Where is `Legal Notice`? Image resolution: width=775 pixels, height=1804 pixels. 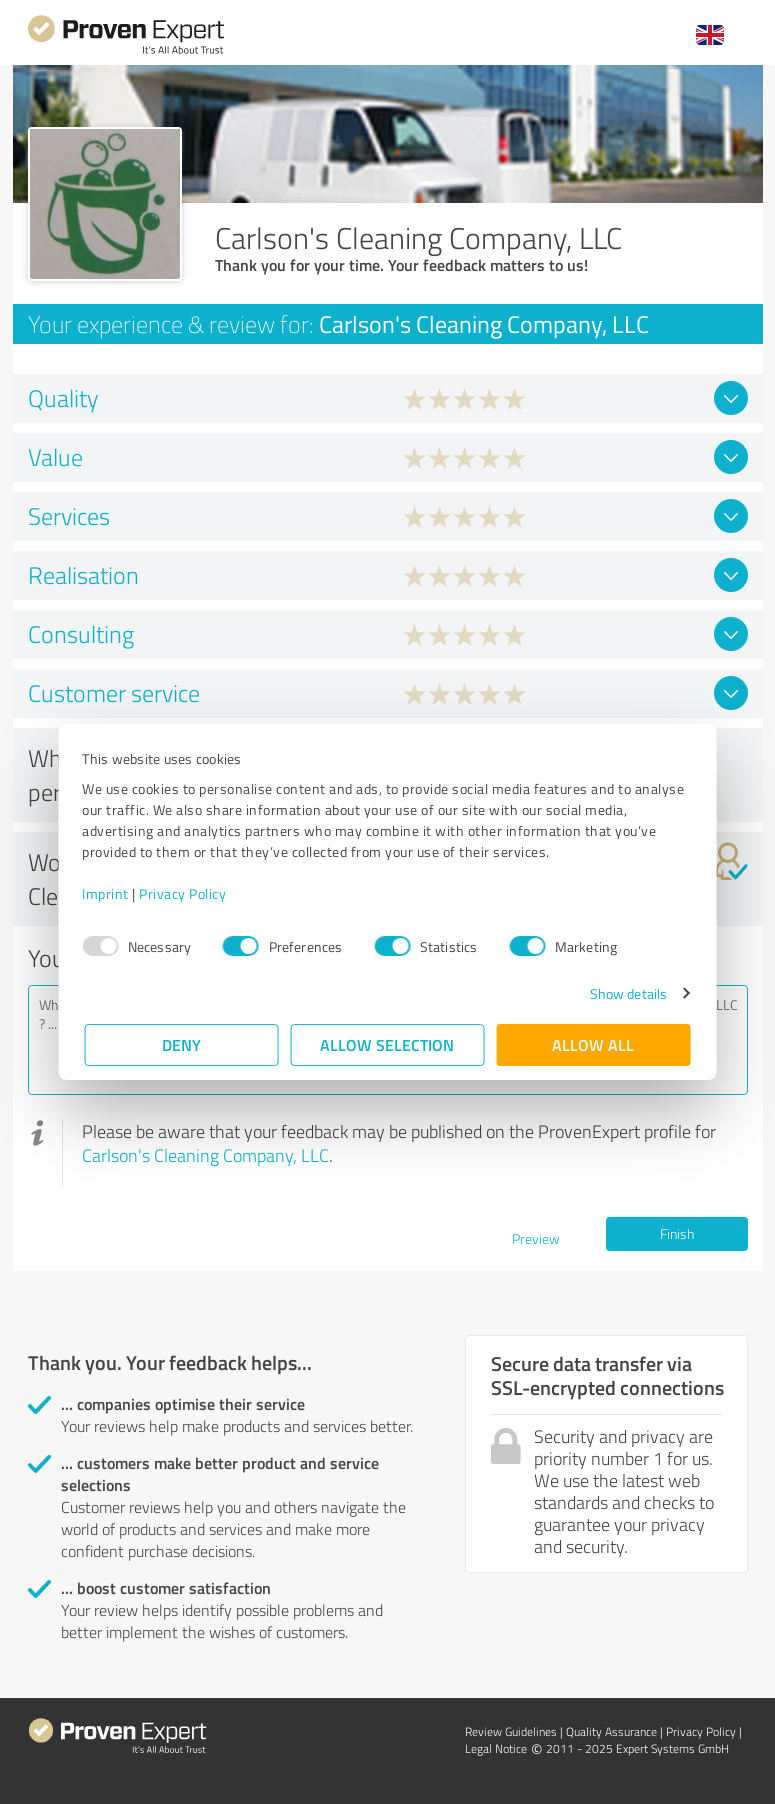 Legal Notice is located at coordinates (496, 1748).